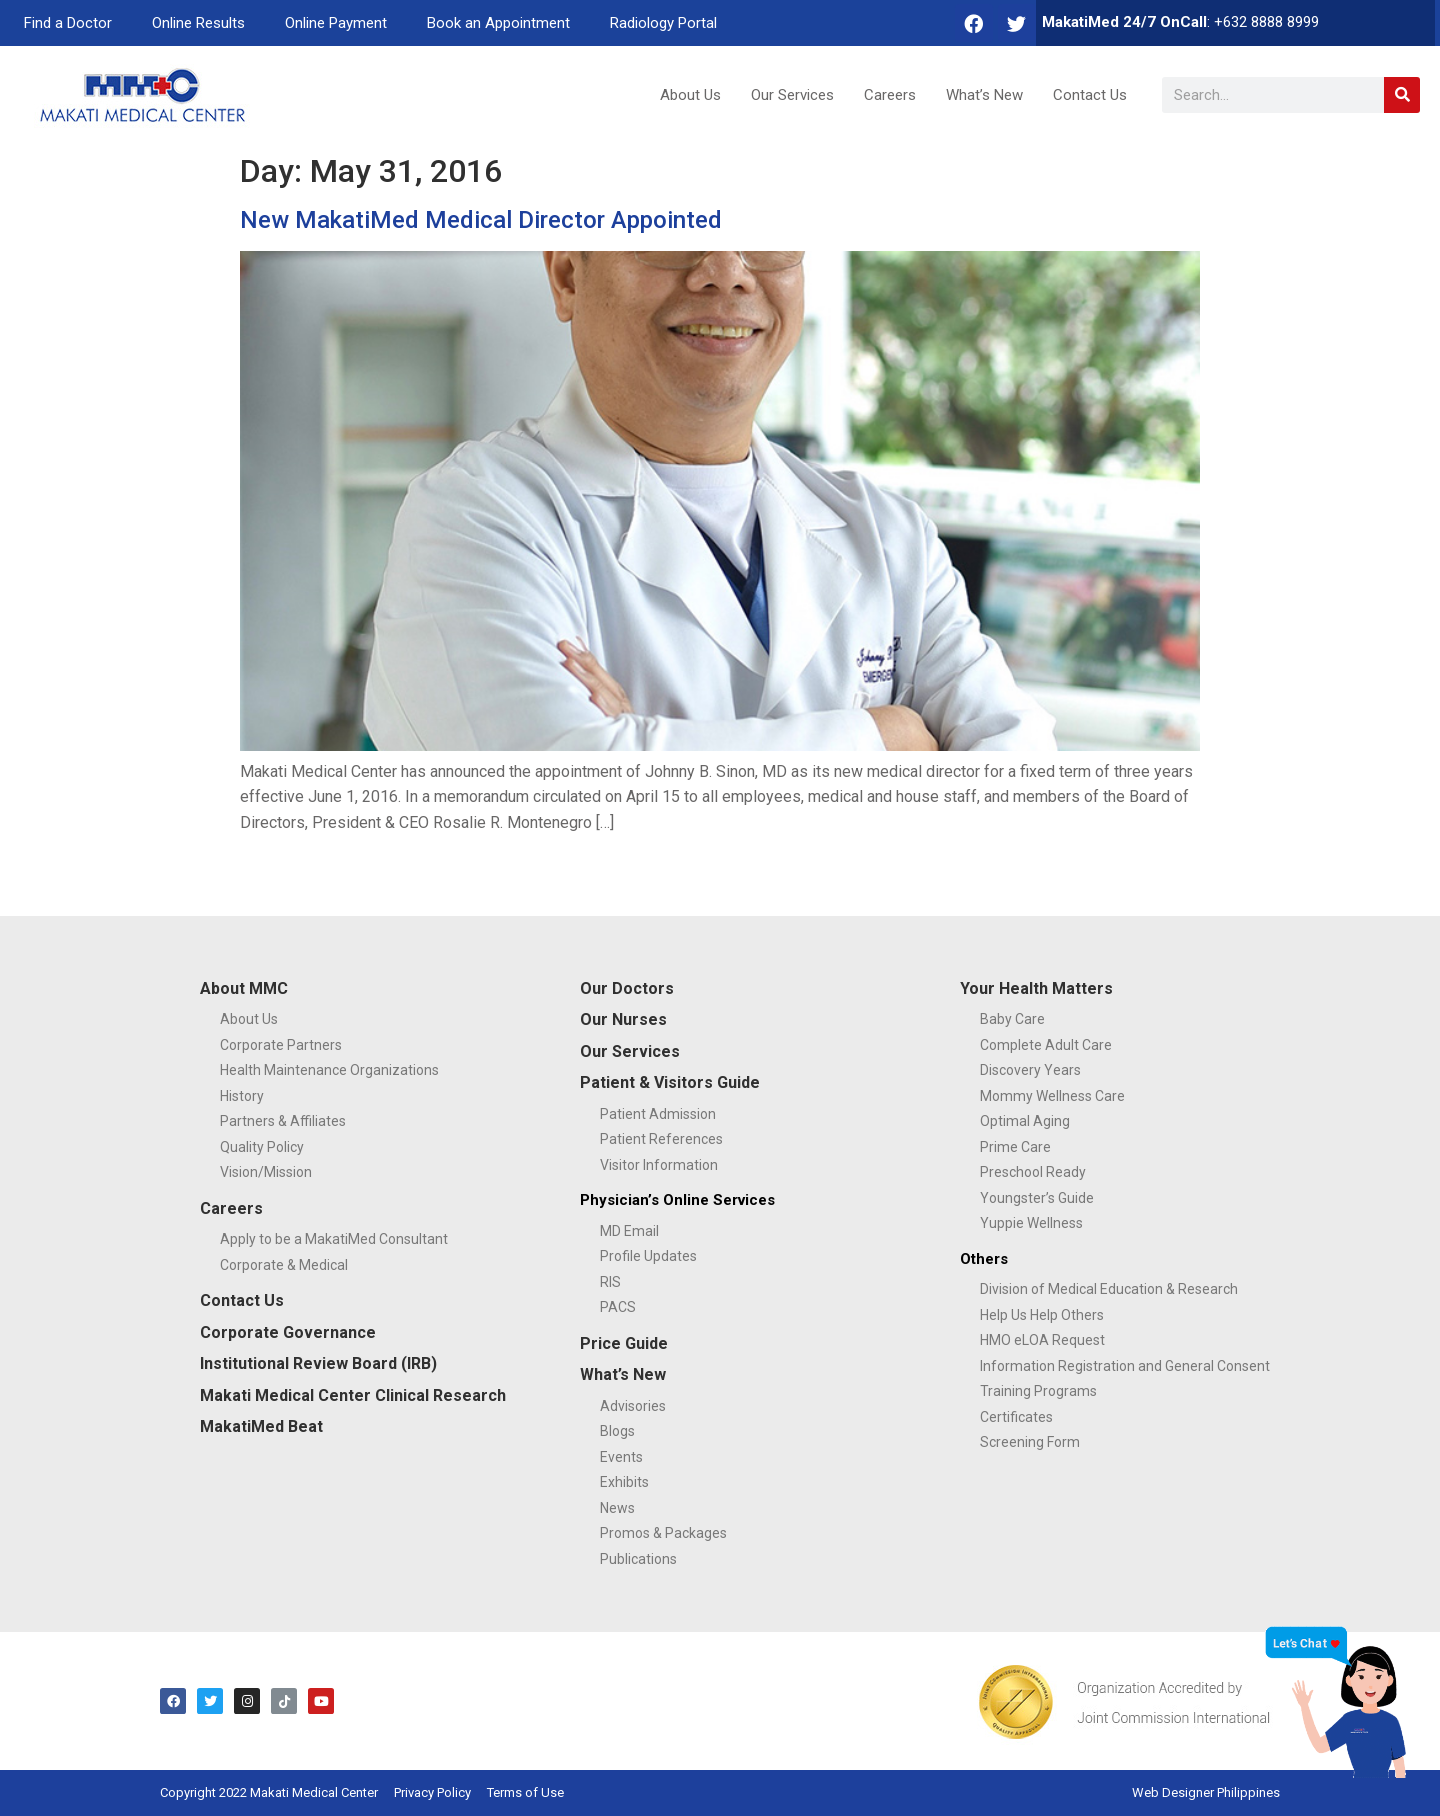 This screenshot has width=1440, height=1816. Describe the element at coordinates (261, 1426) in the screenshot. I see `MakatiMed Beat` at that location.